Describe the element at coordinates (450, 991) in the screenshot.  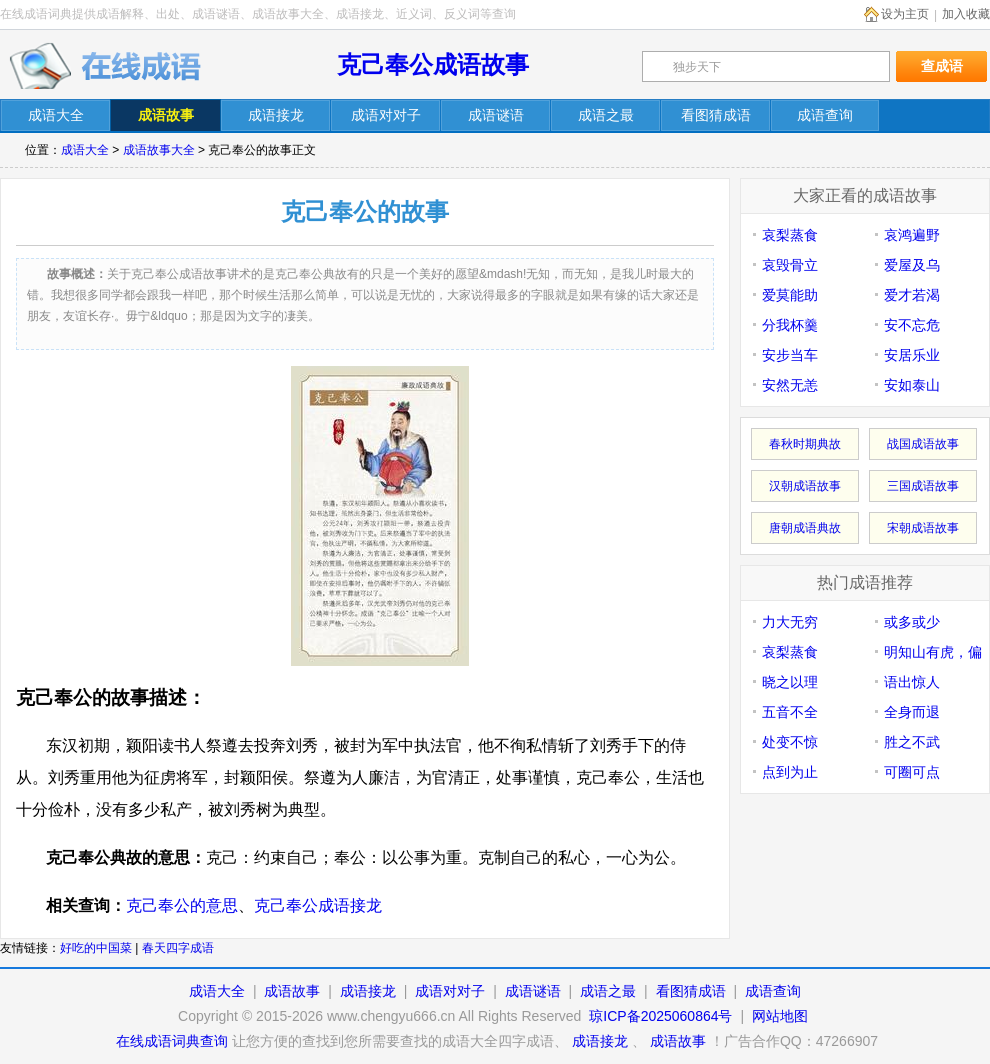
I see `成语对对子` at that location.